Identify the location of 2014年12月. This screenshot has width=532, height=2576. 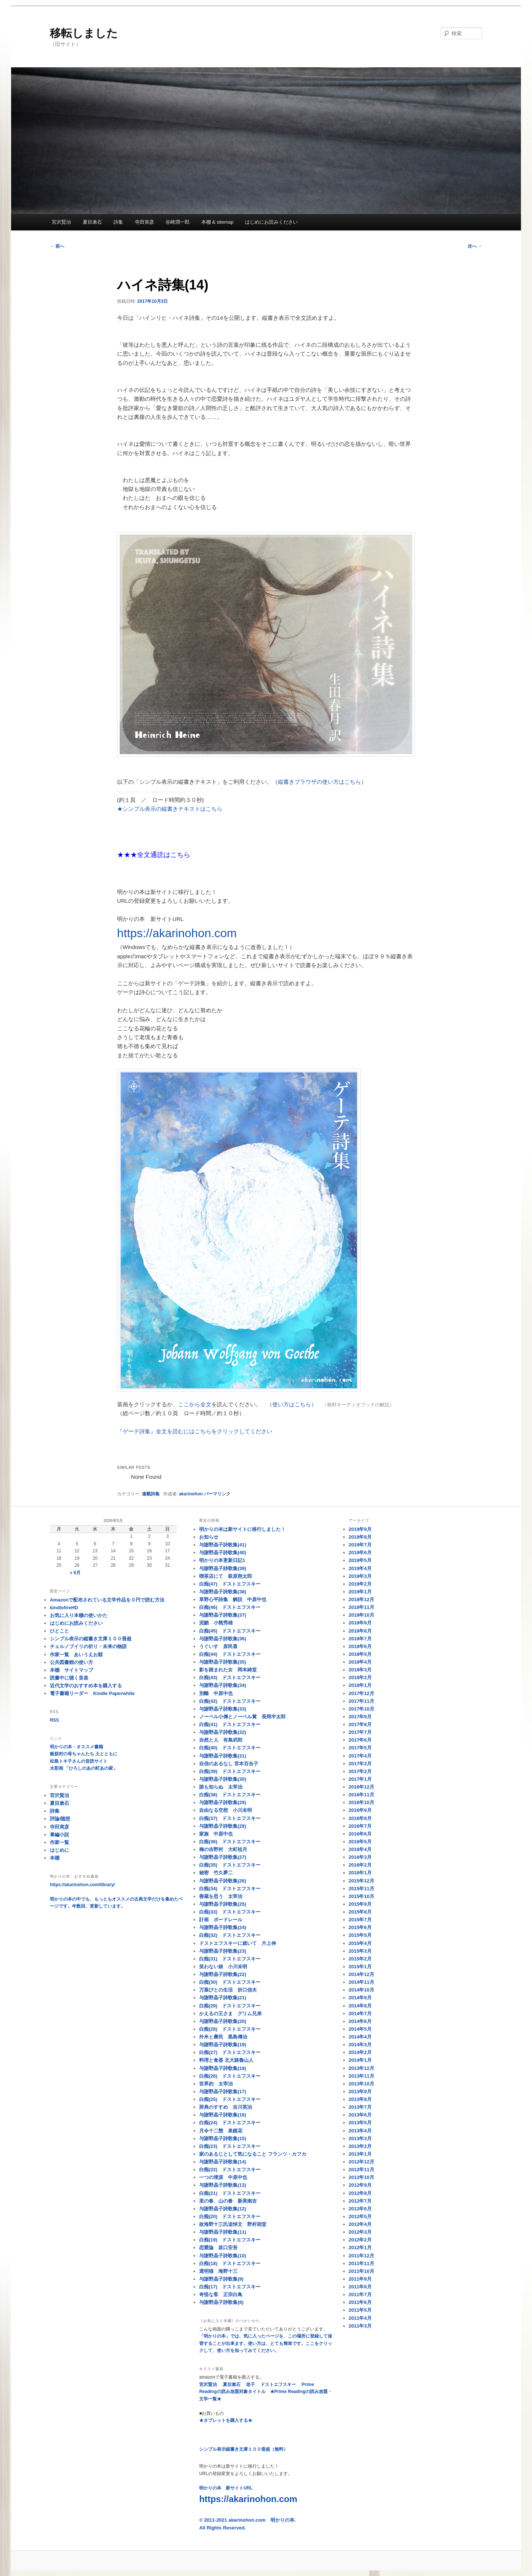
(361, 1974).